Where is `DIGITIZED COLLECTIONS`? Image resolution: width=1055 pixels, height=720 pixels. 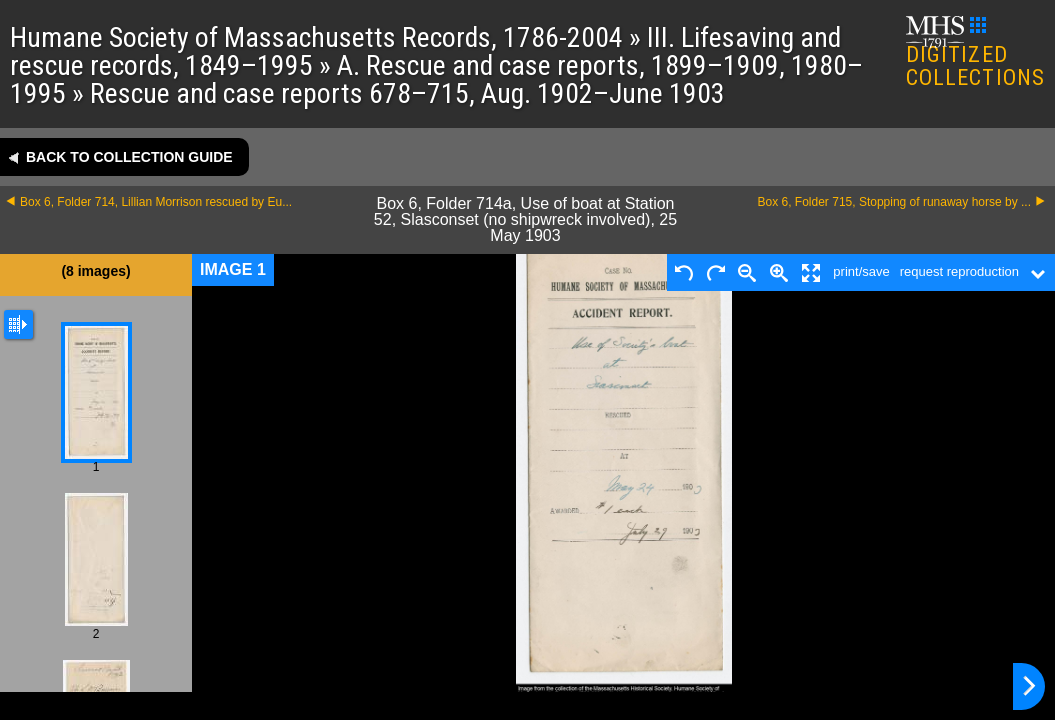 DIGITIZED COLLECTIONS is located at coordinates (975, 53).